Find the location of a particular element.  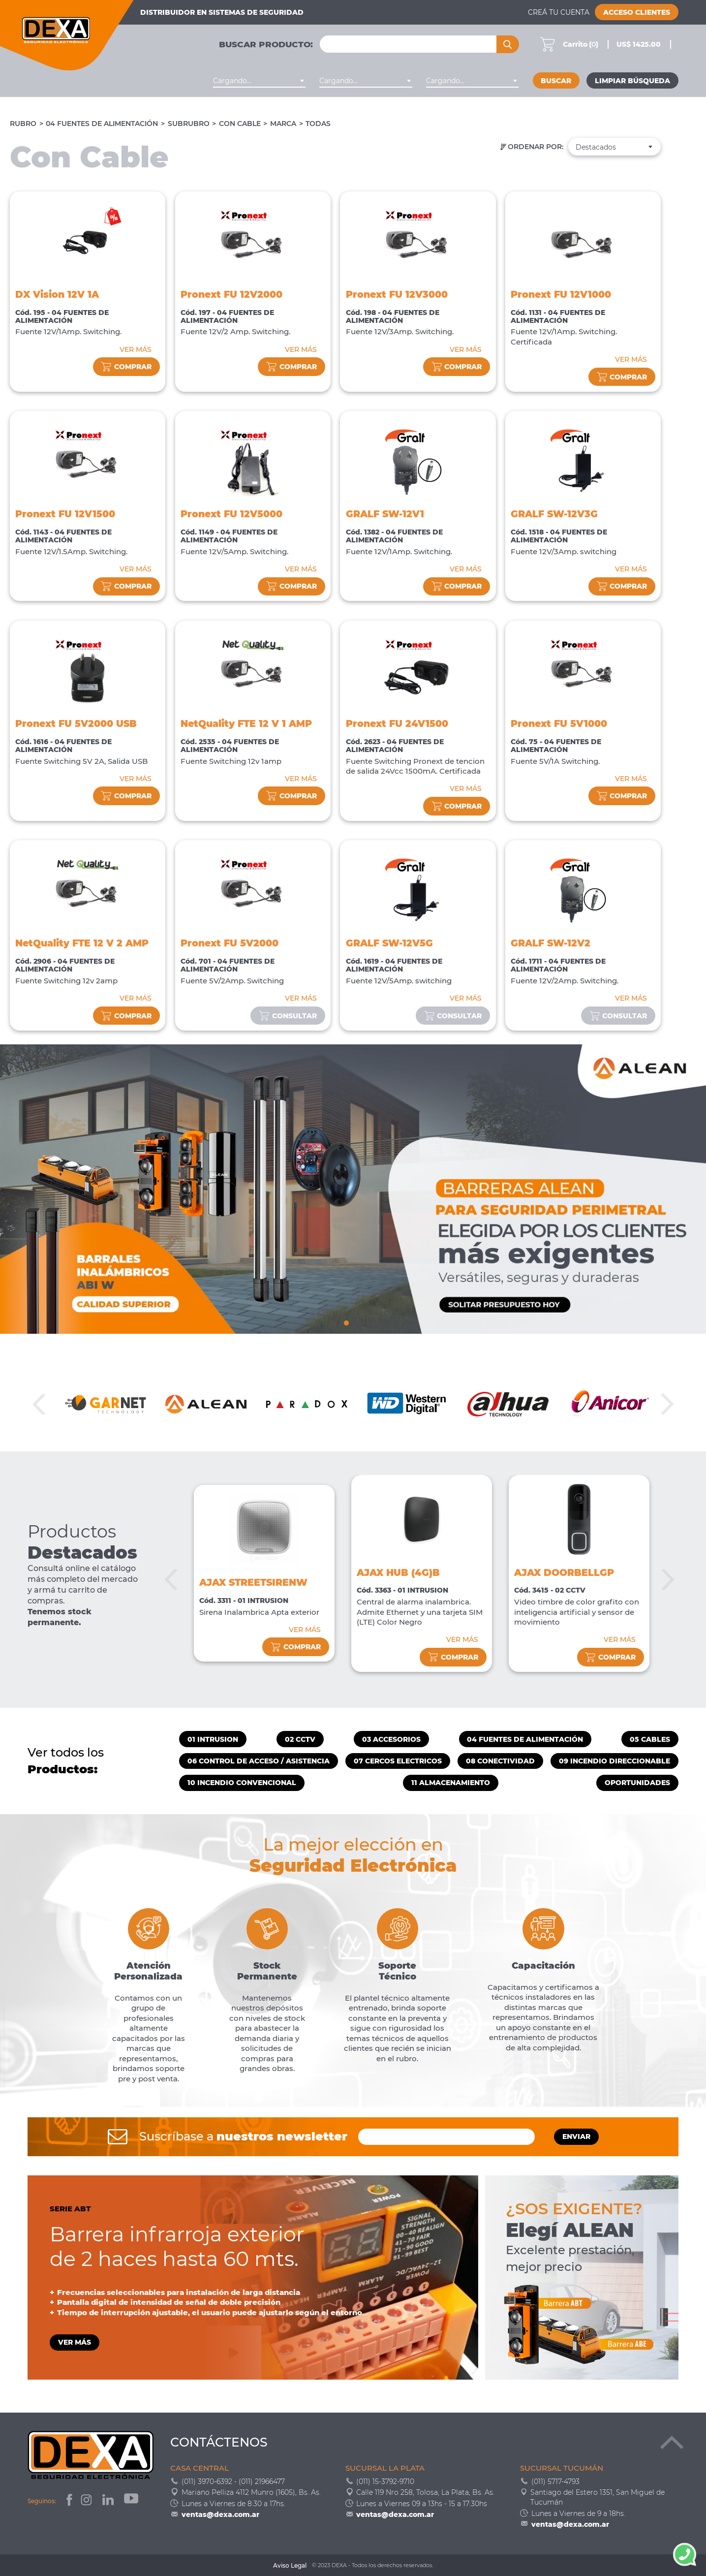

[combobox] is located at coordinates (259, 81).